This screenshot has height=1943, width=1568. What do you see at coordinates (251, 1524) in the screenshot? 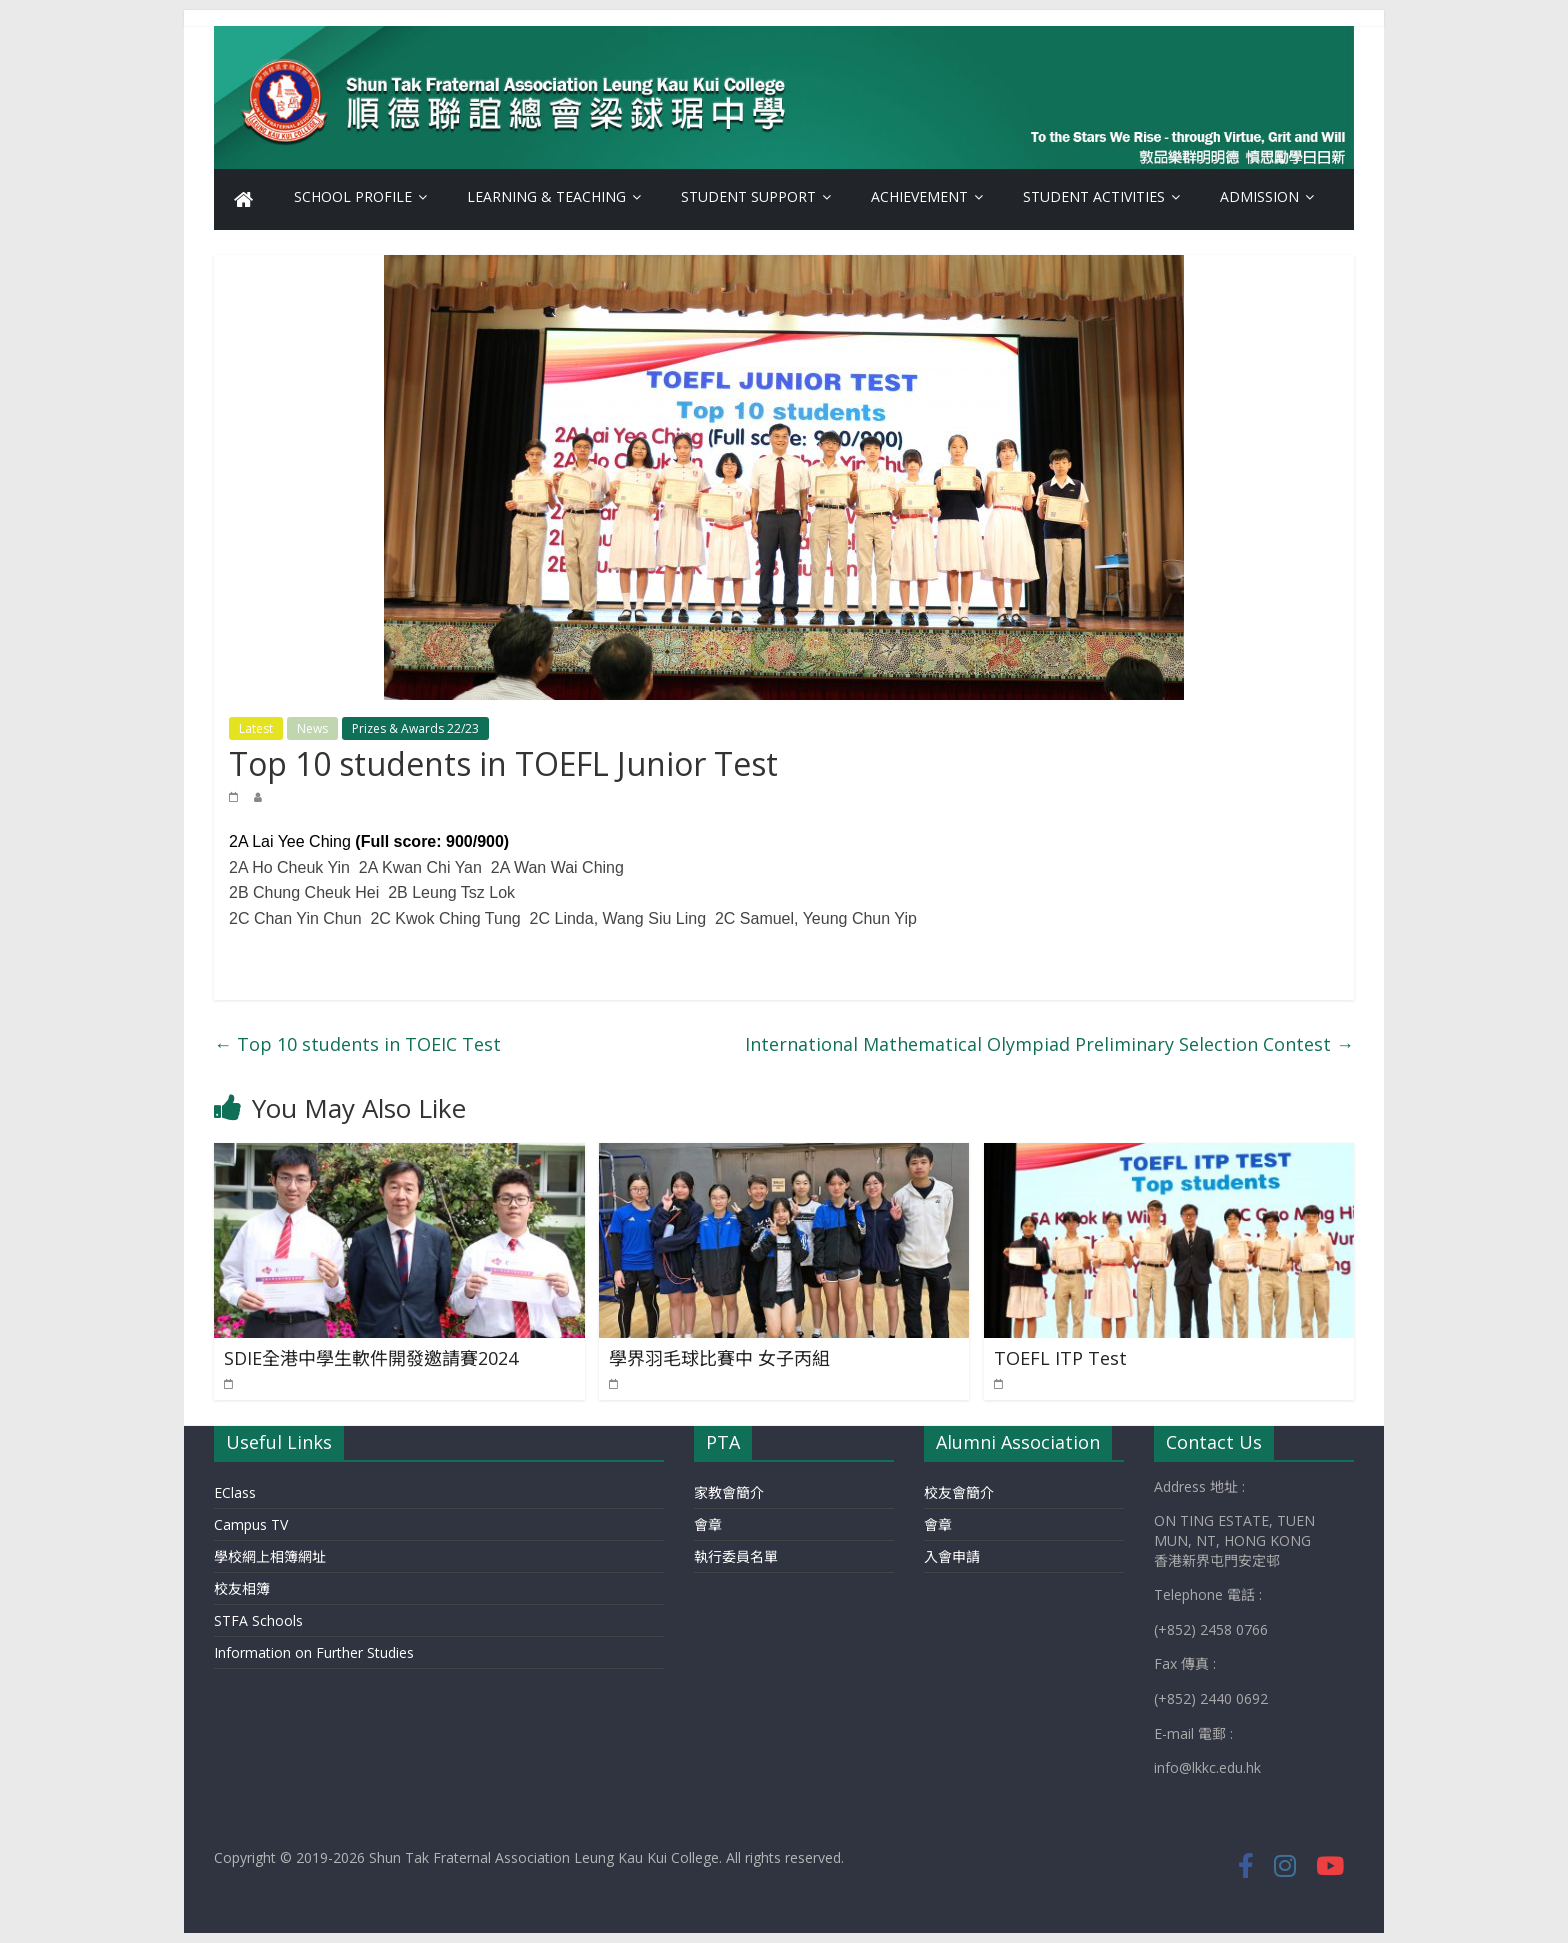
I see `Campus TV` at bounding box center [251, 1524].